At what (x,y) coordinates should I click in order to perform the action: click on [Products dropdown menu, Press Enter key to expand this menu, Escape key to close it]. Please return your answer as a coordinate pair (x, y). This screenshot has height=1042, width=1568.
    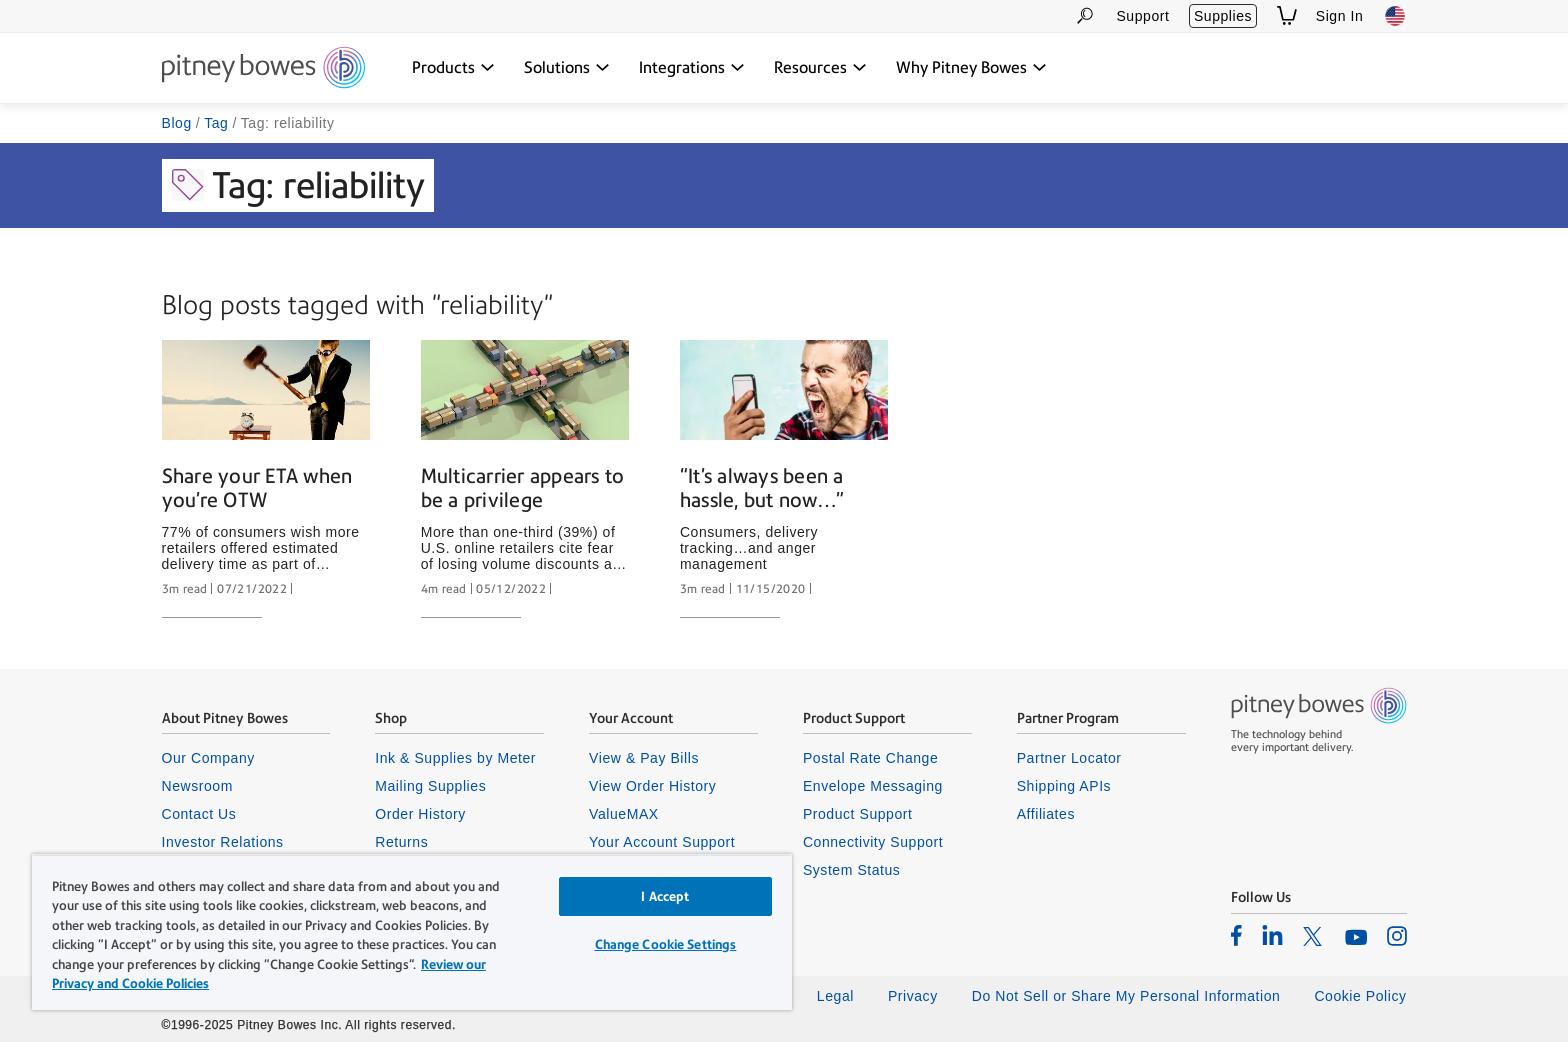
    Looking at the image, I should click on (453, 68).